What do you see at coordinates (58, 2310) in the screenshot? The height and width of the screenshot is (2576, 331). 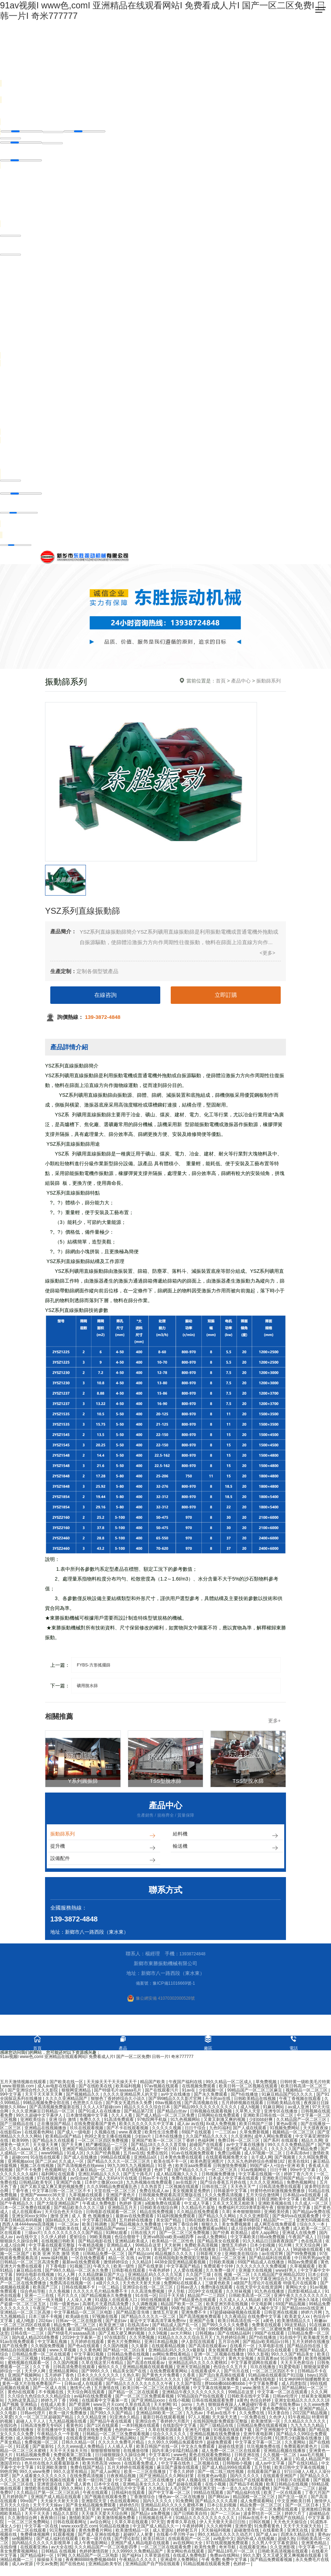 I see `午夜国产一区二区三区四区` at bounding box center [58, 2310].